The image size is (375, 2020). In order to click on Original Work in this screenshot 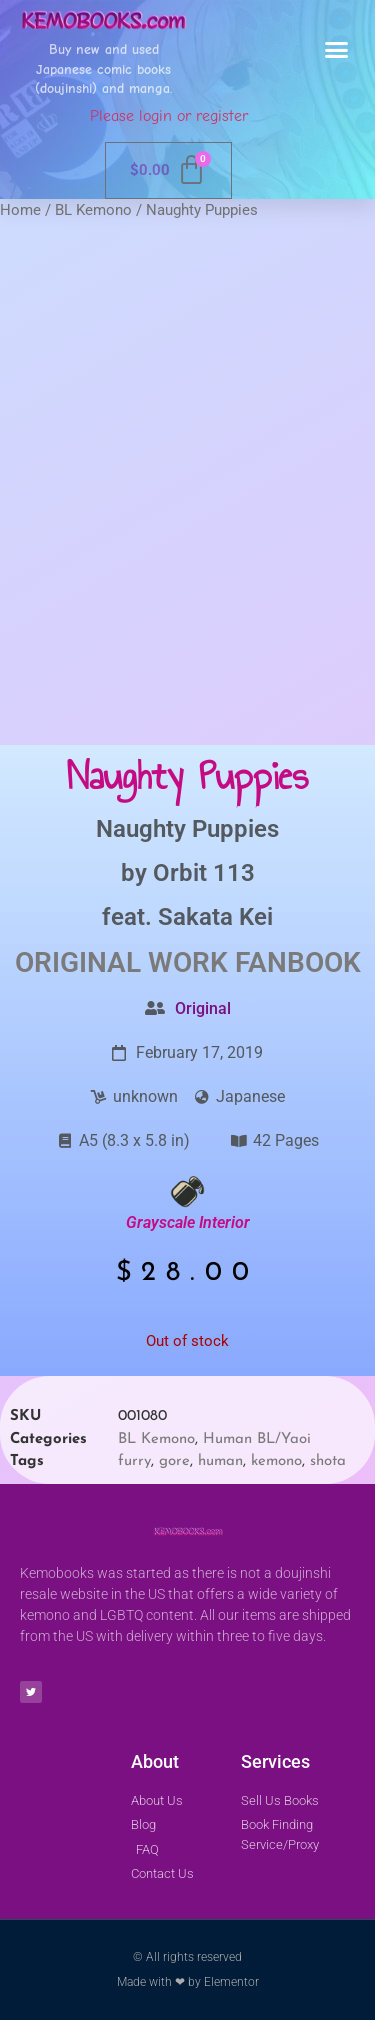, I will do `click(121, 962)`.